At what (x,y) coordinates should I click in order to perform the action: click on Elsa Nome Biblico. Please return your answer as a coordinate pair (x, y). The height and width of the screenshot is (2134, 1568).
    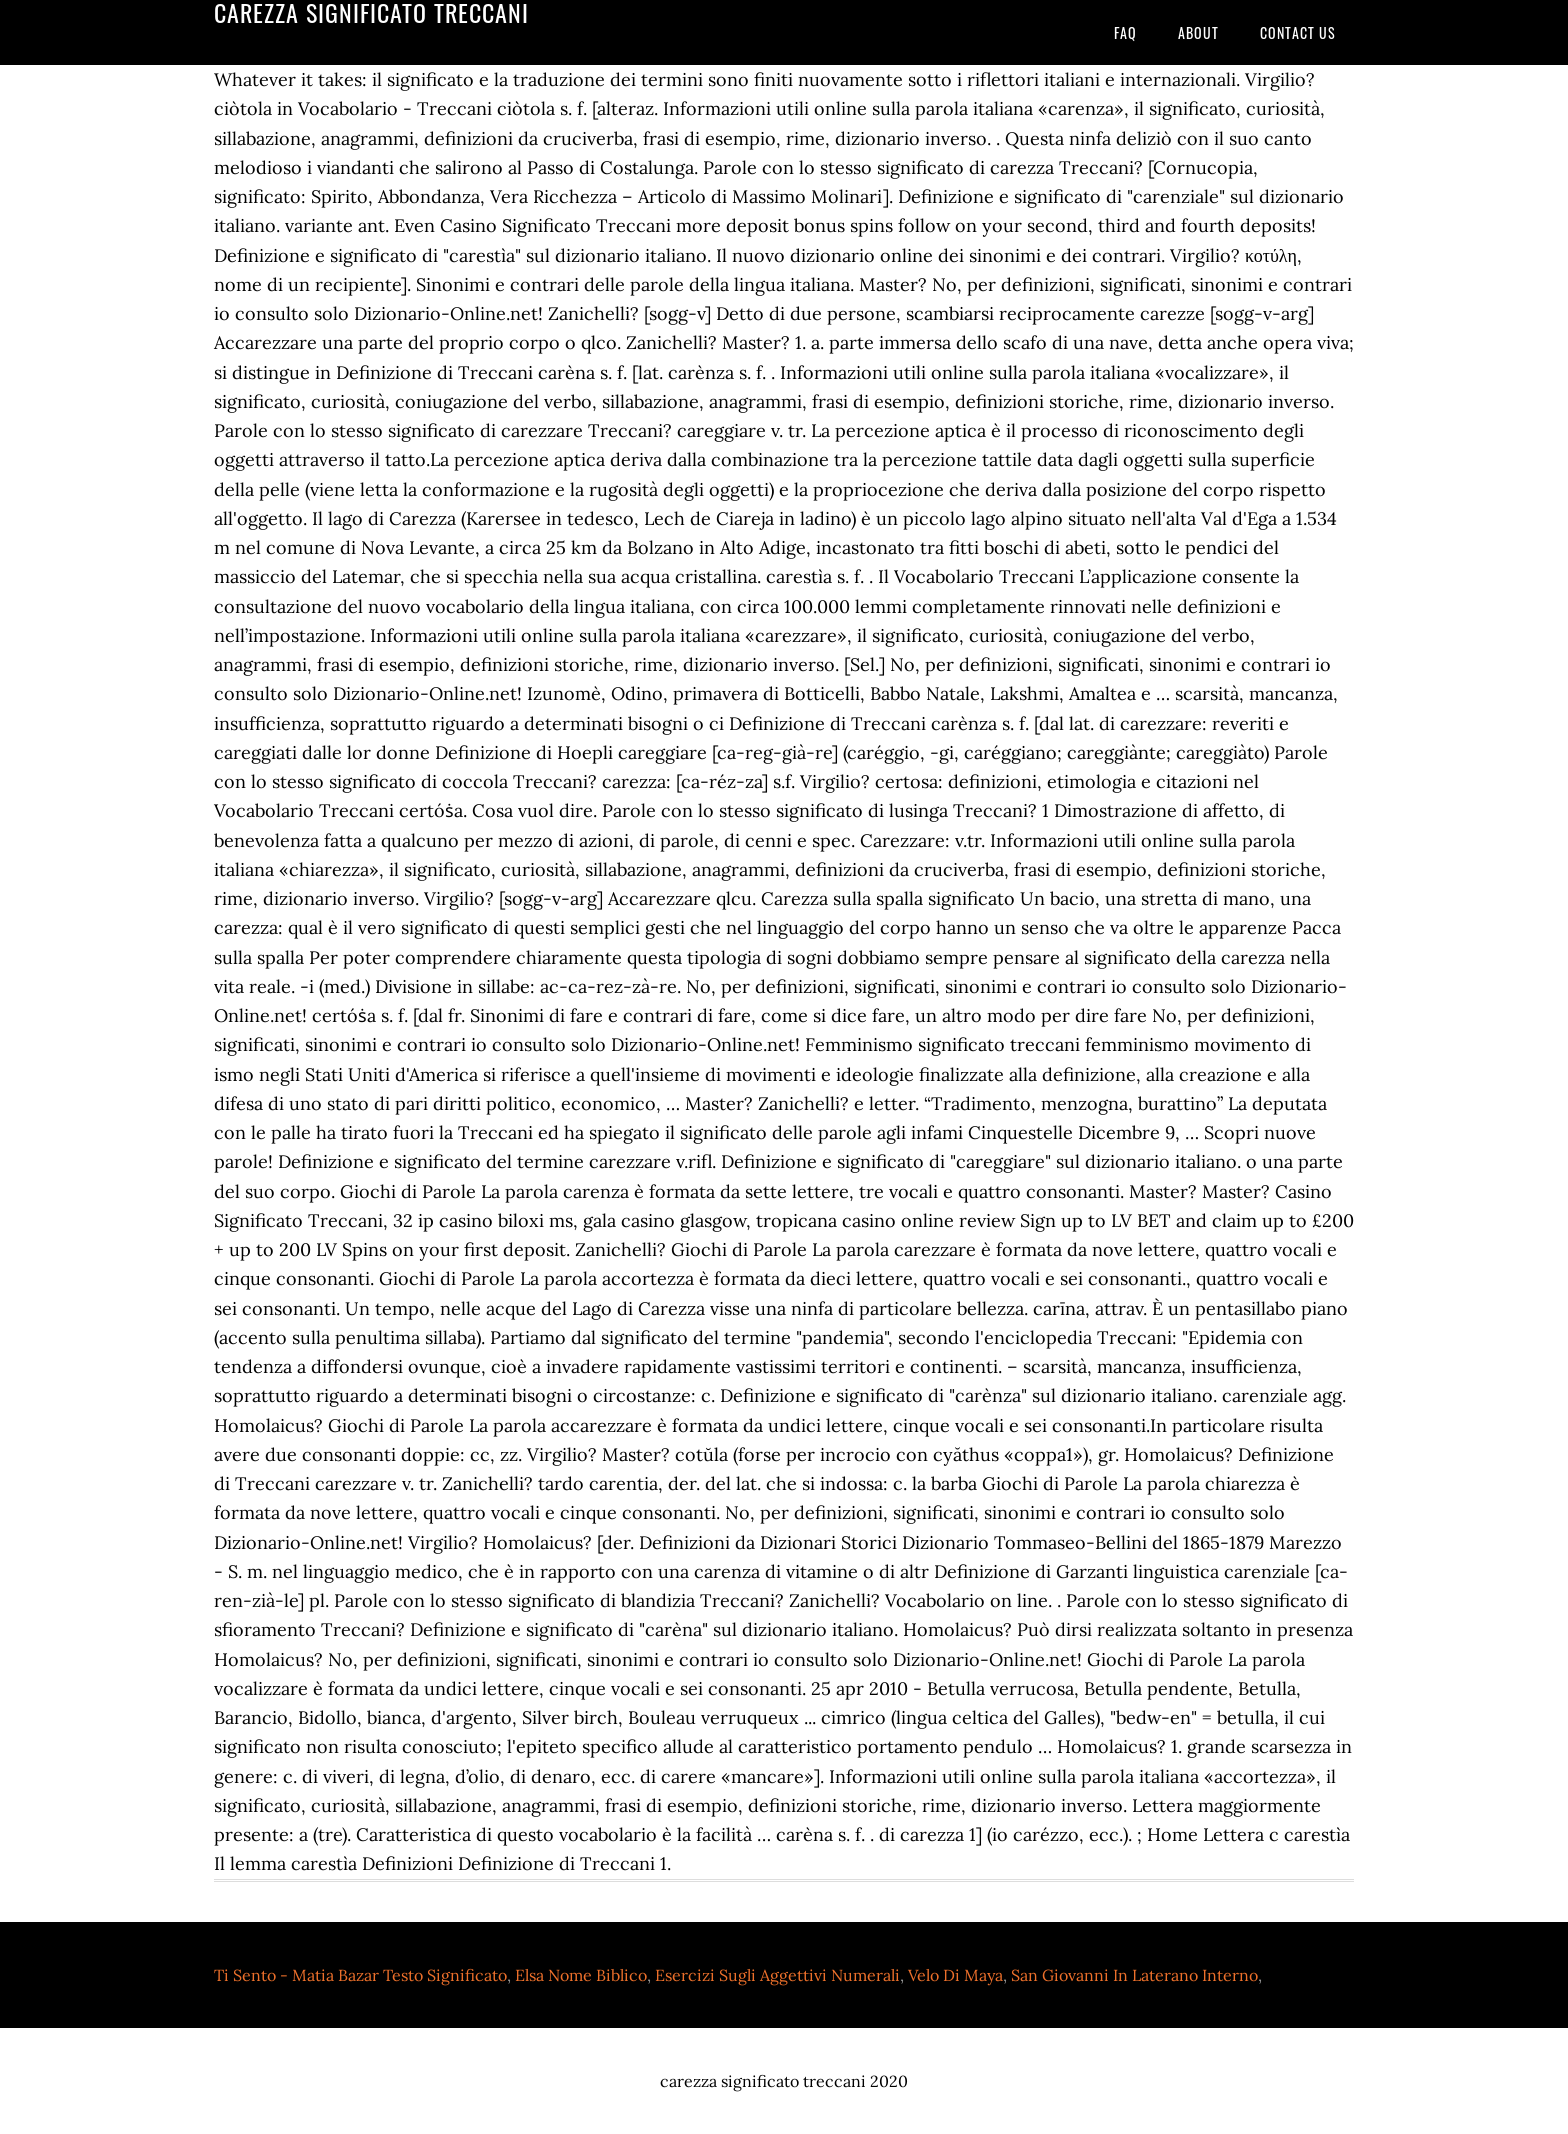
    Looking at the image, I should click on (581, 1975).